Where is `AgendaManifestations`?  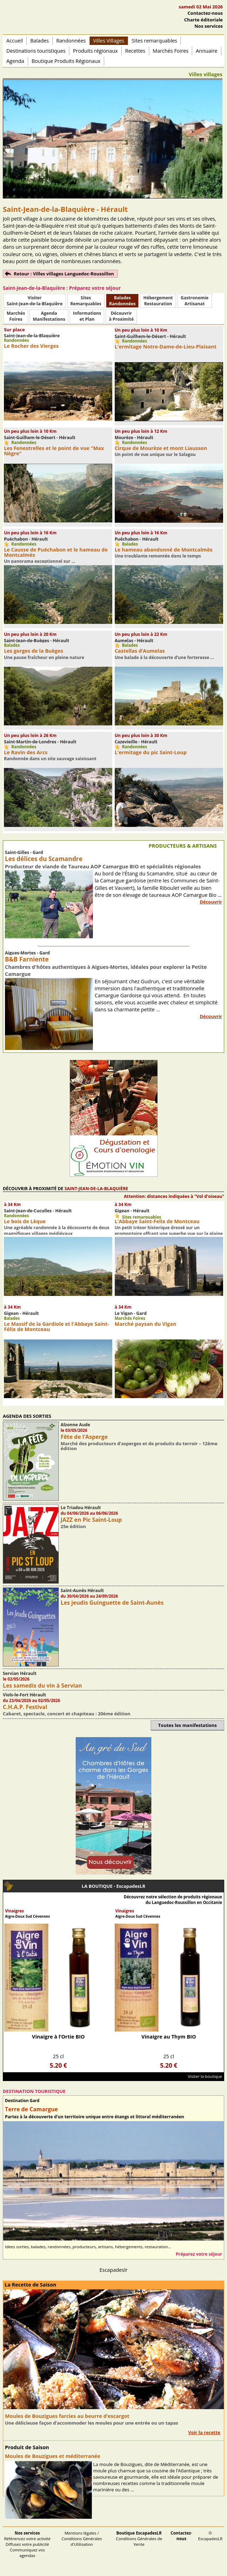
AgendaManifestations is located at coordinates (49, 316).